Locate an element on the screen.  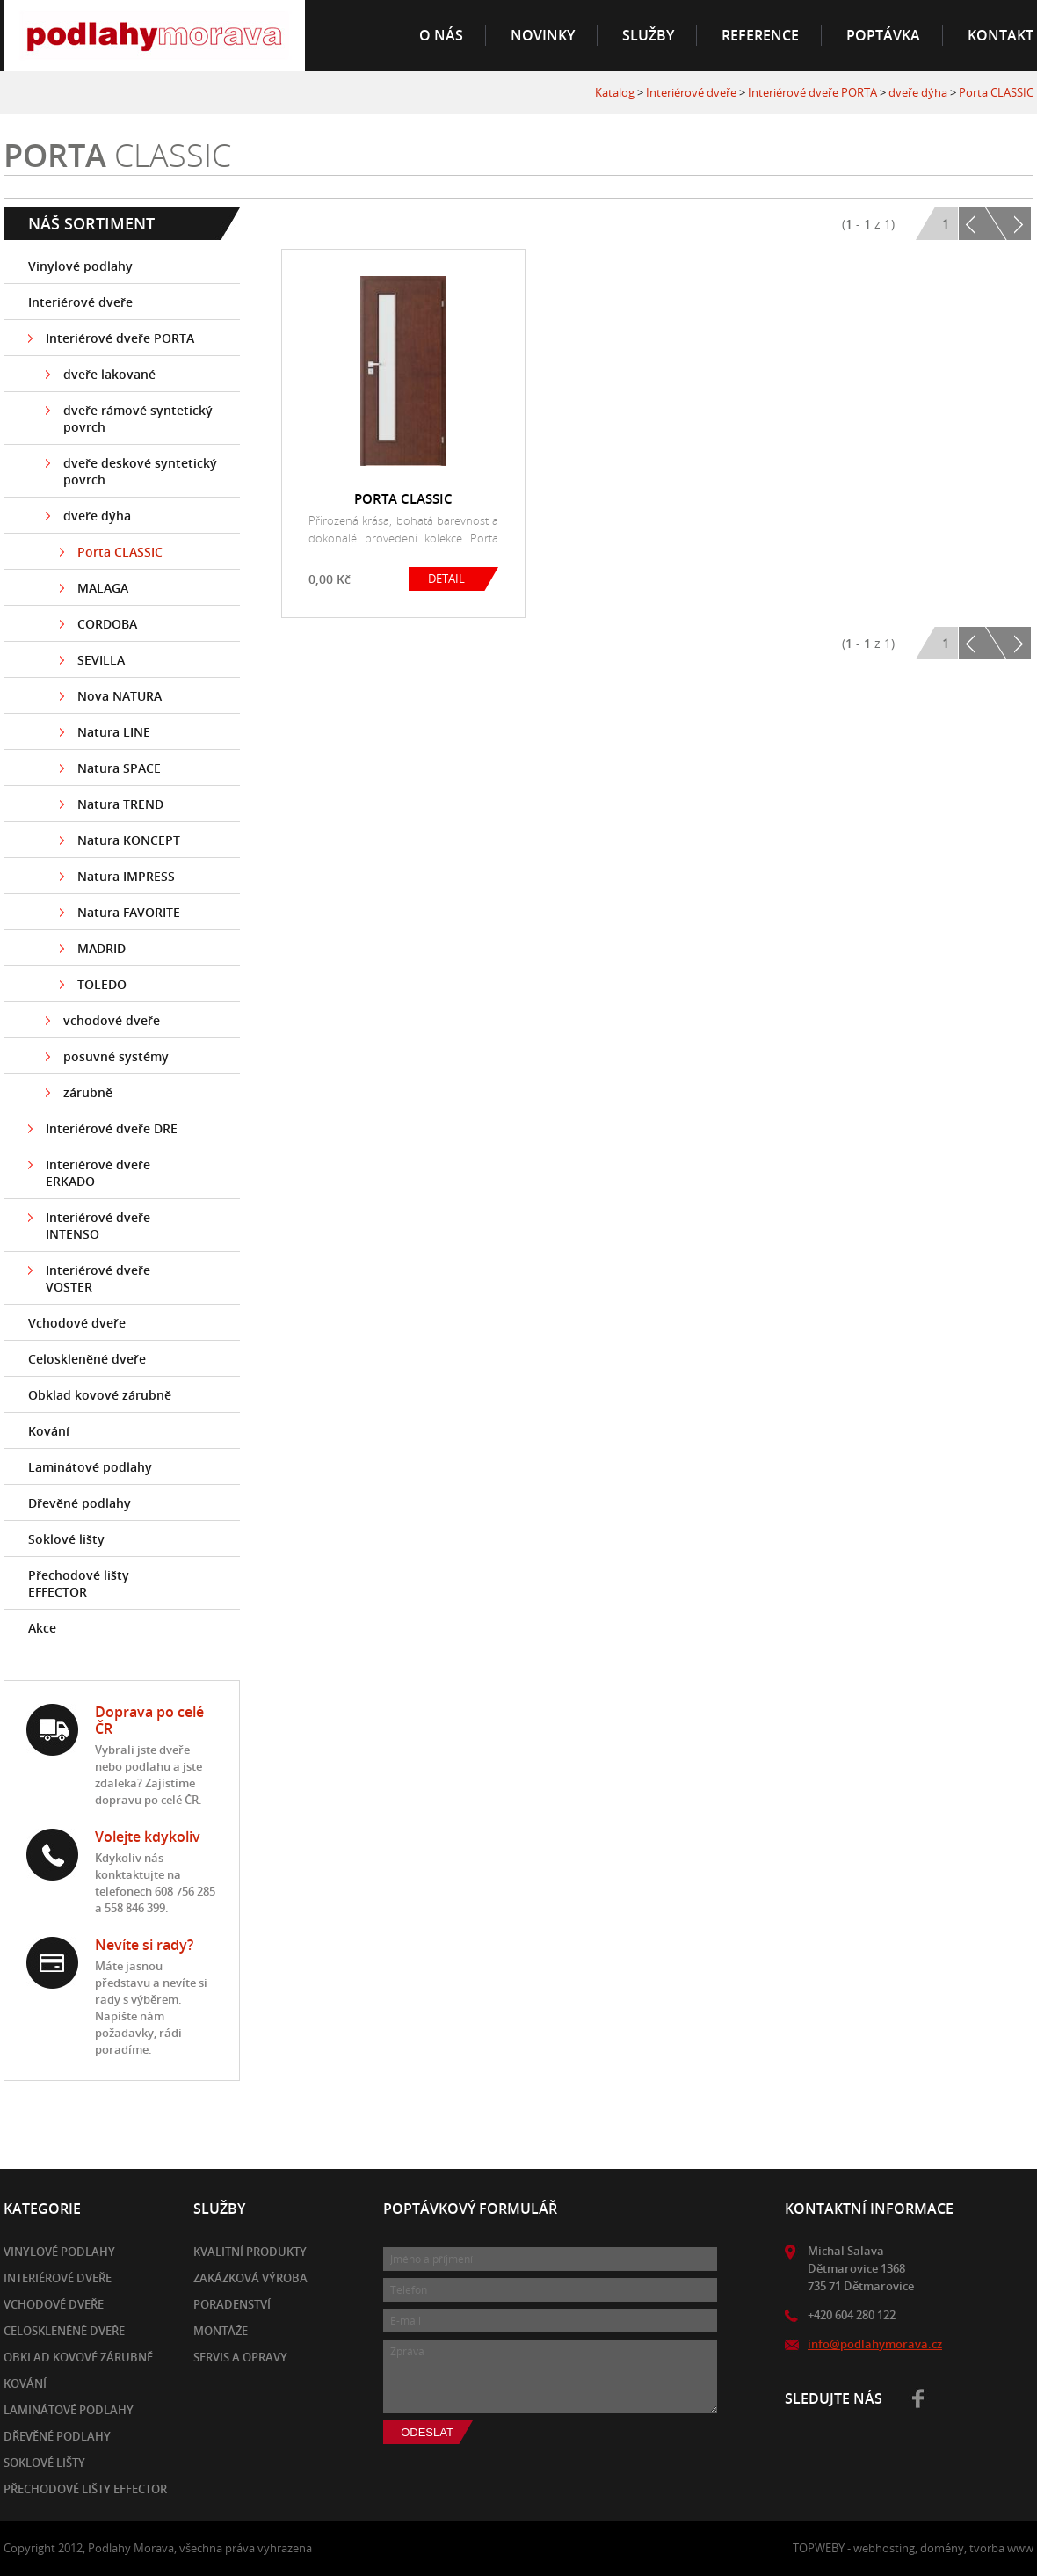
Akce is located at coordinates (42, 1627).